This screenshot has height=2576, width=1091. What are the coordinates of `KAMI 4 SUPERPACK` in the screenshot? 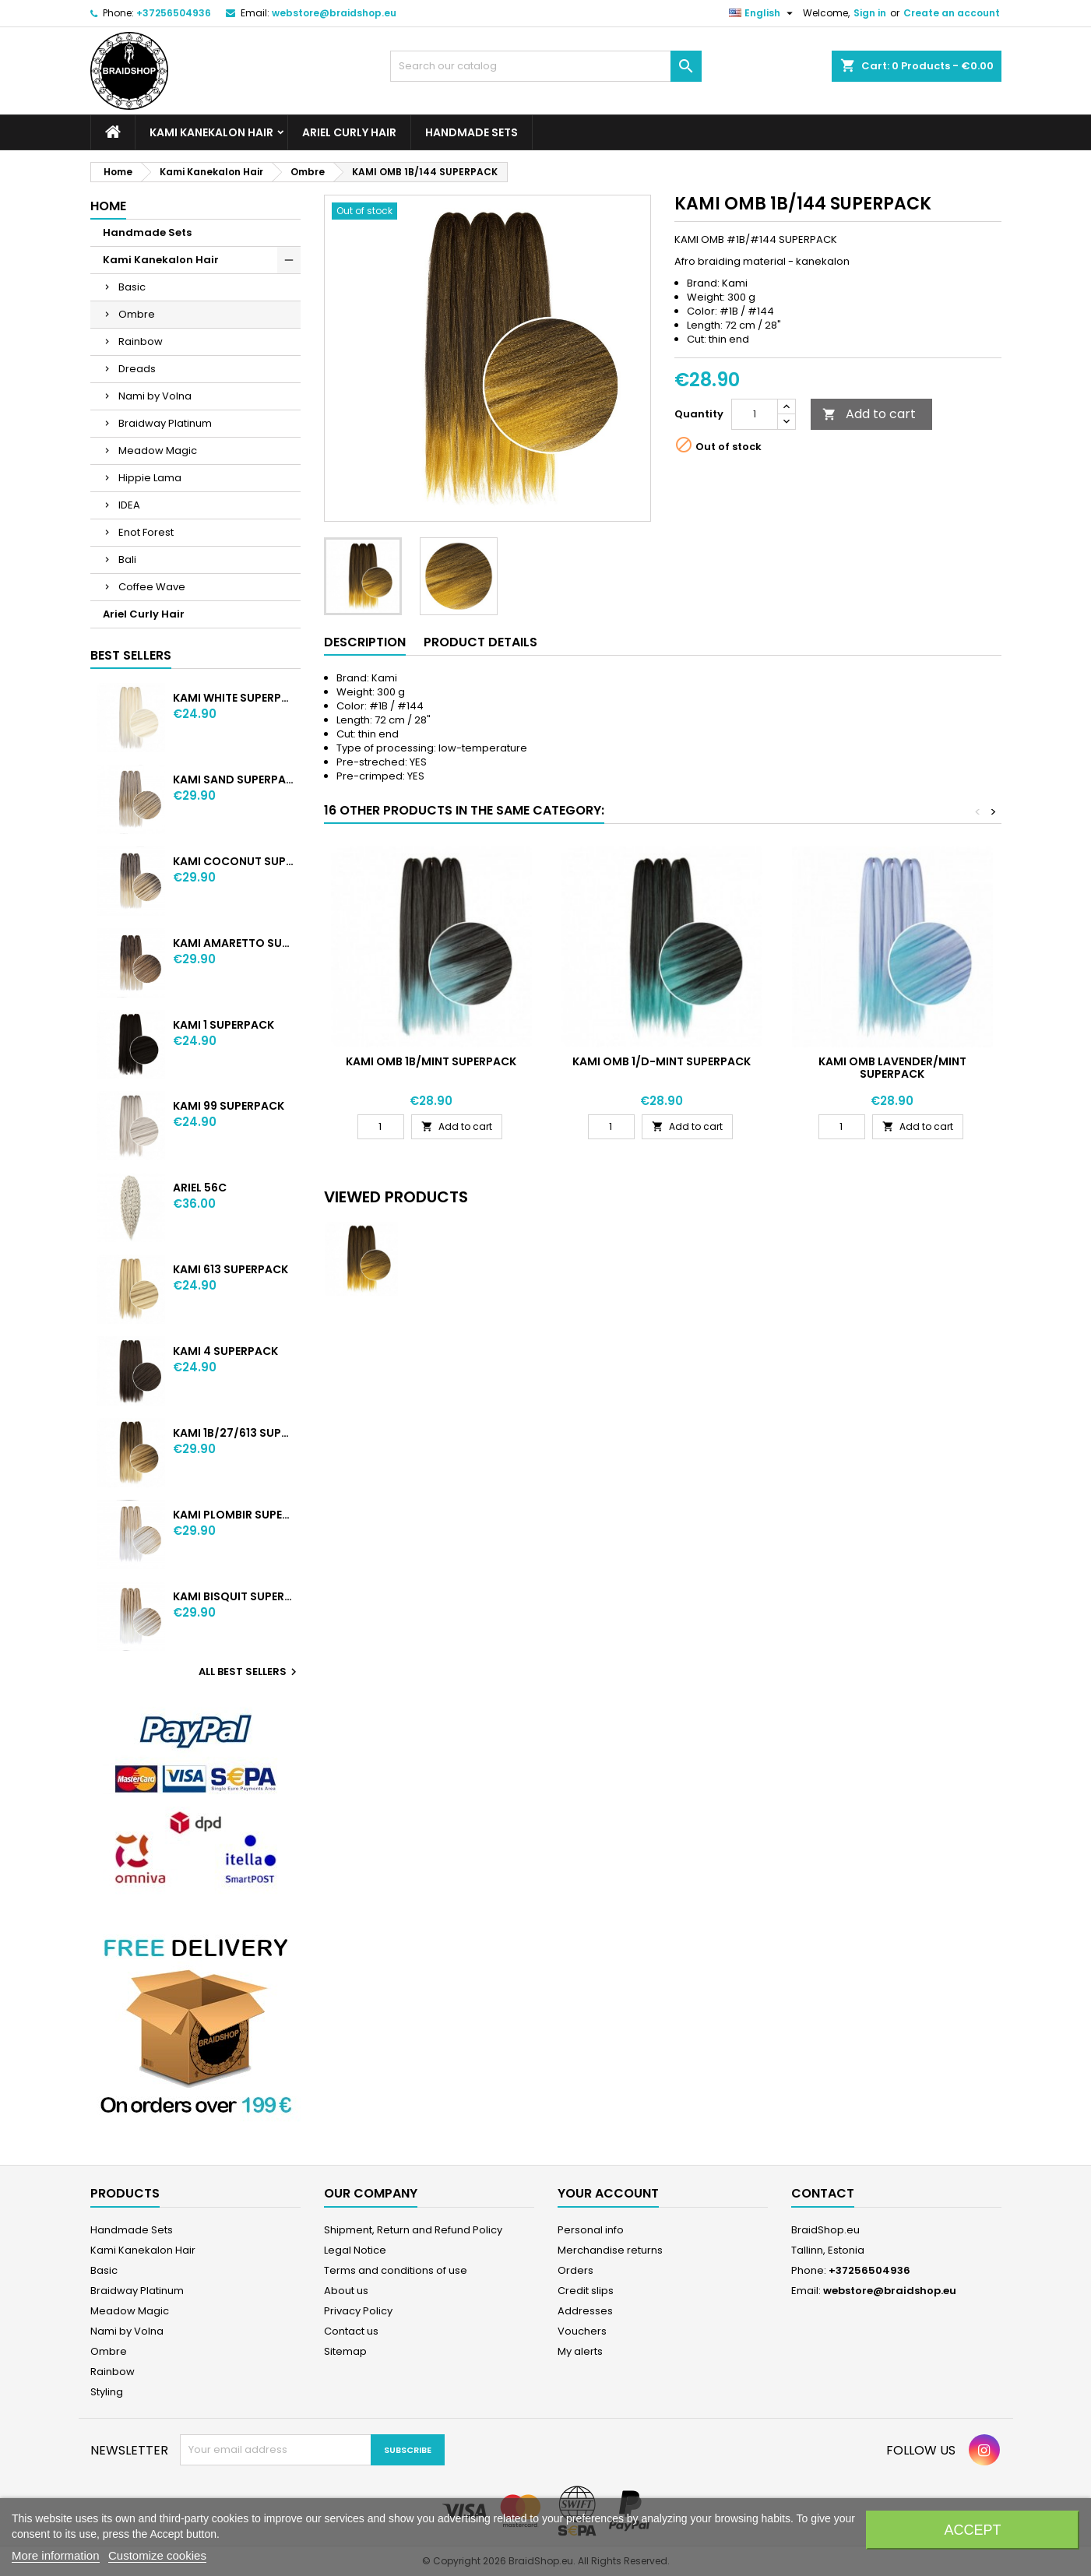 It's located at (225, 1351).